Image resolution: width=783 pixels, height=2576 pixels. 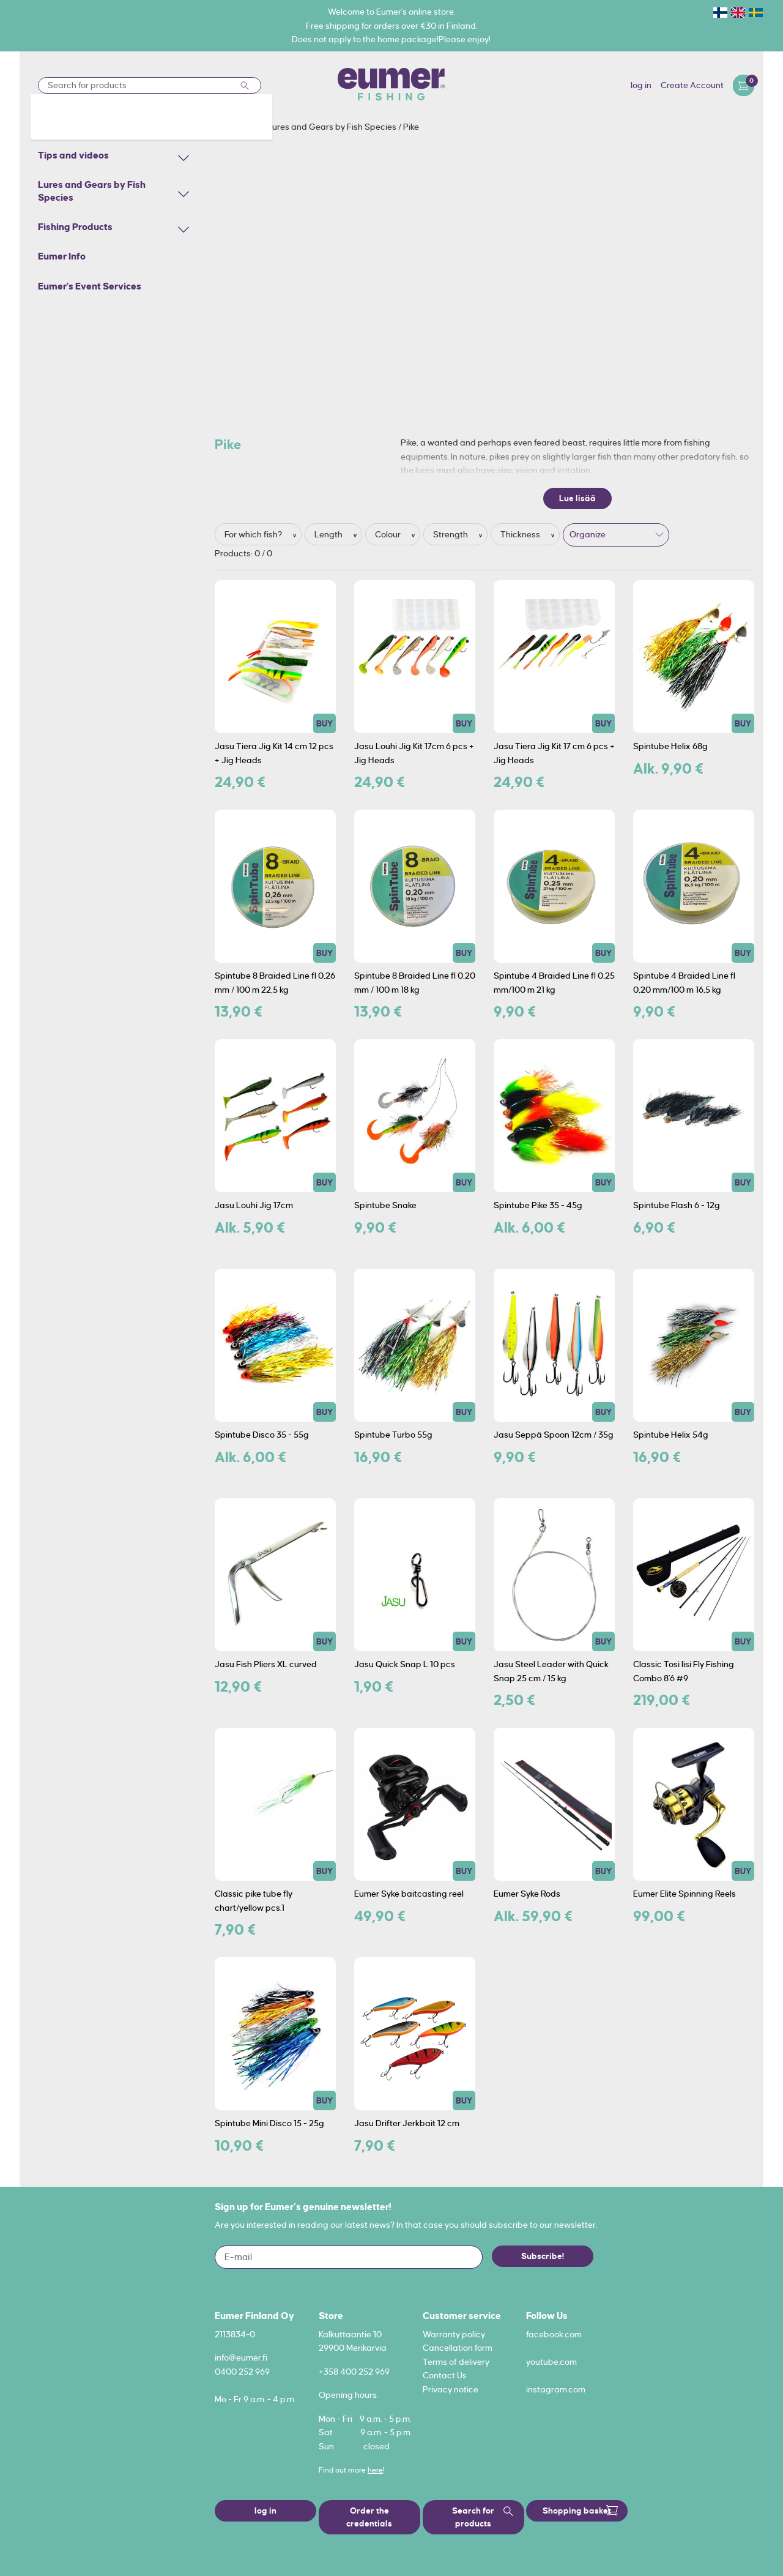 What do you see at coordinates (551, 2362) in the screenshot?
I see `youtube.com` at bounding box center [551, 2362].